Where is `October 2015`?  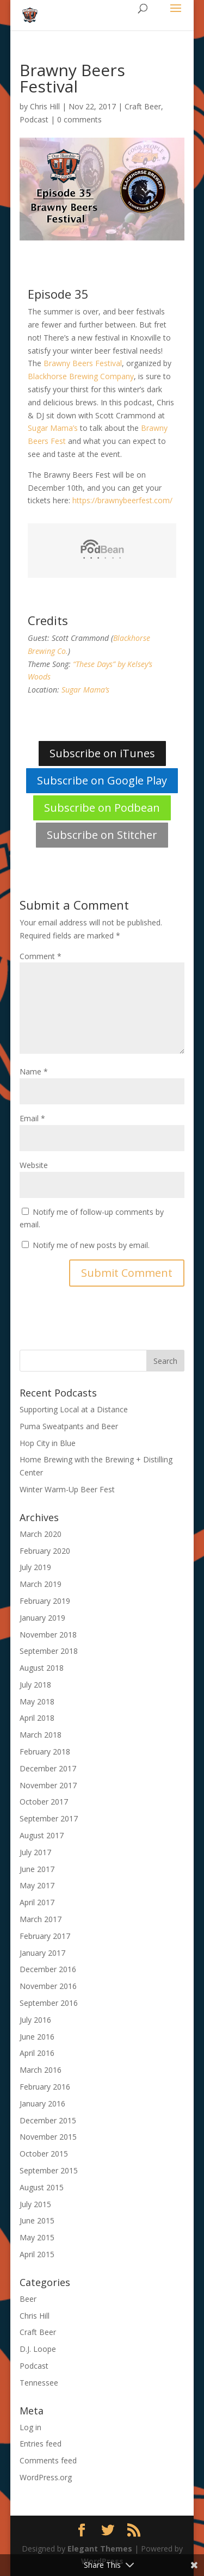 October 2015 is located at coordinates (44, 2153).